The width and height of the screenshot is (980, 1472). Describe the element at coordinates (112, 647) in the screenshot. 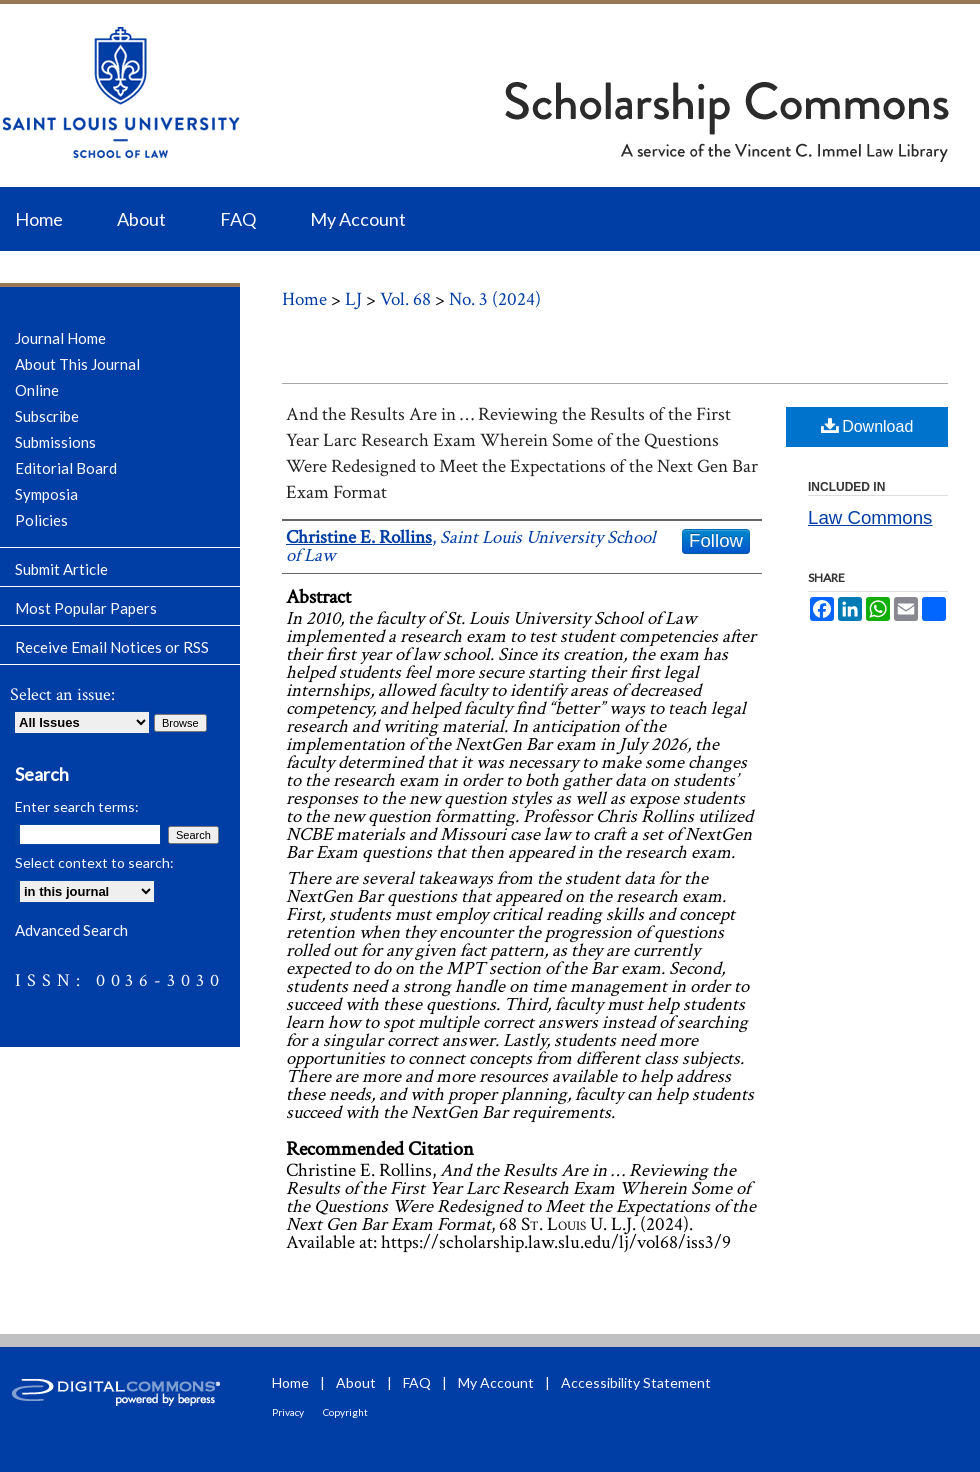

I see `Receive Email Notices or RSS` at that location.